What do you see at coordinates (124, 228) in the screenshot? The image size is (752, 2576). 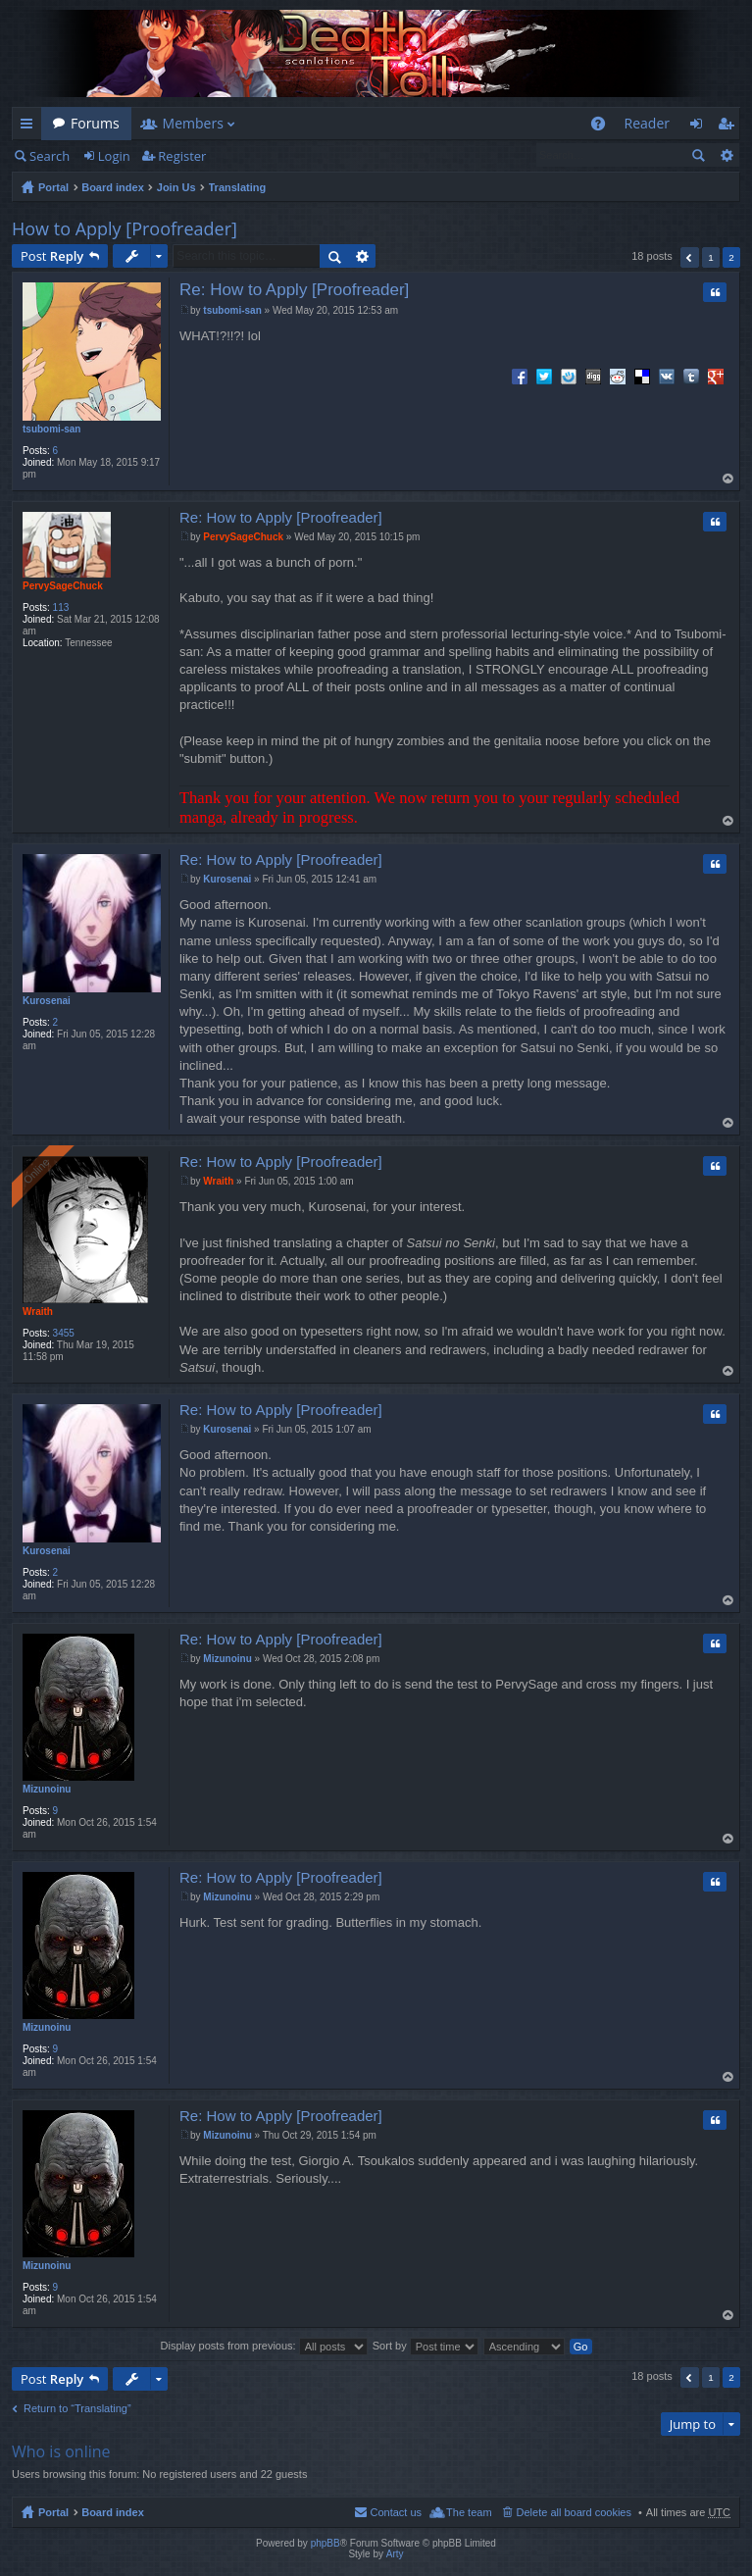 I see `How to Apply [Proofreader]` at bounding box center [124, 228].